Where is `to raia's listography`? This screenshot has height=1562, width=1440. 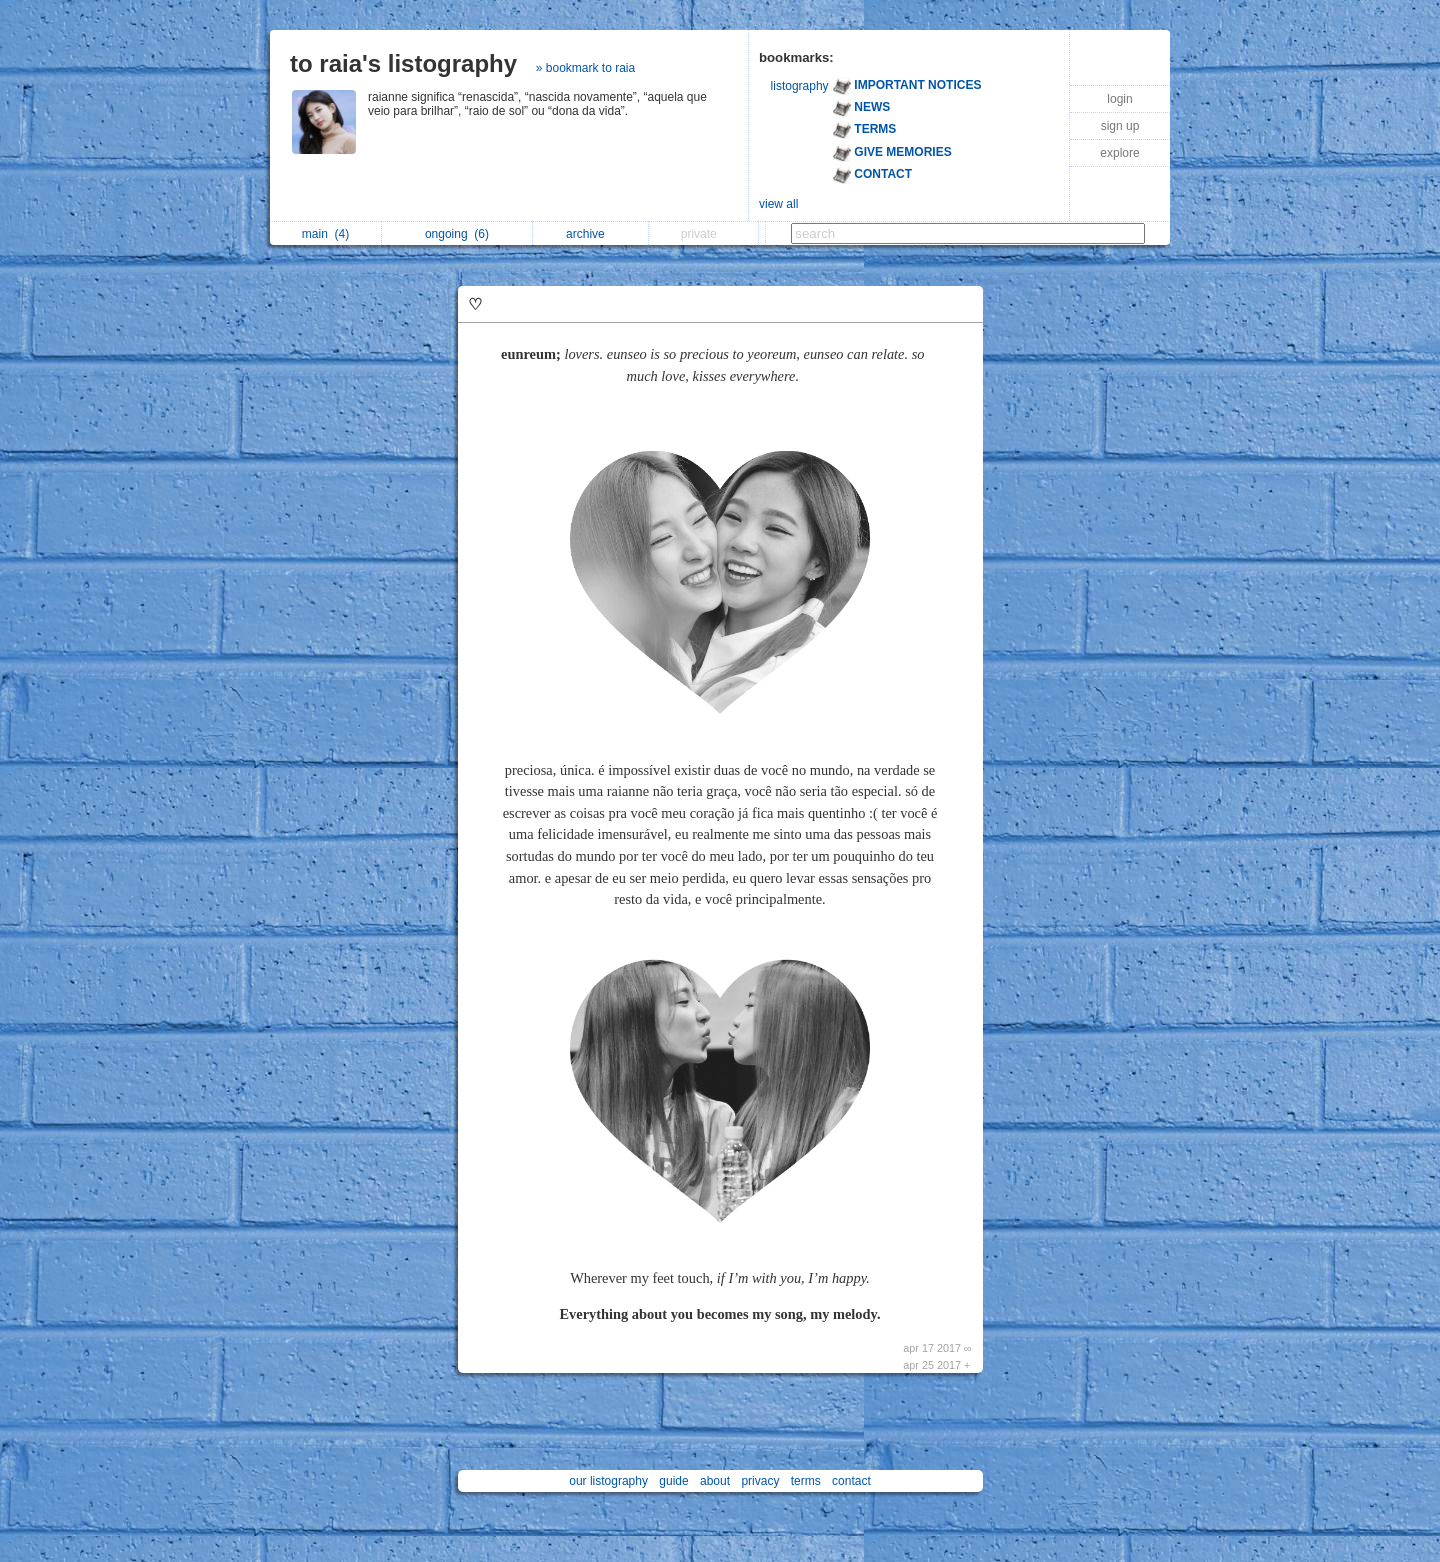
to raia's listography is located at coordinates (403, 63).